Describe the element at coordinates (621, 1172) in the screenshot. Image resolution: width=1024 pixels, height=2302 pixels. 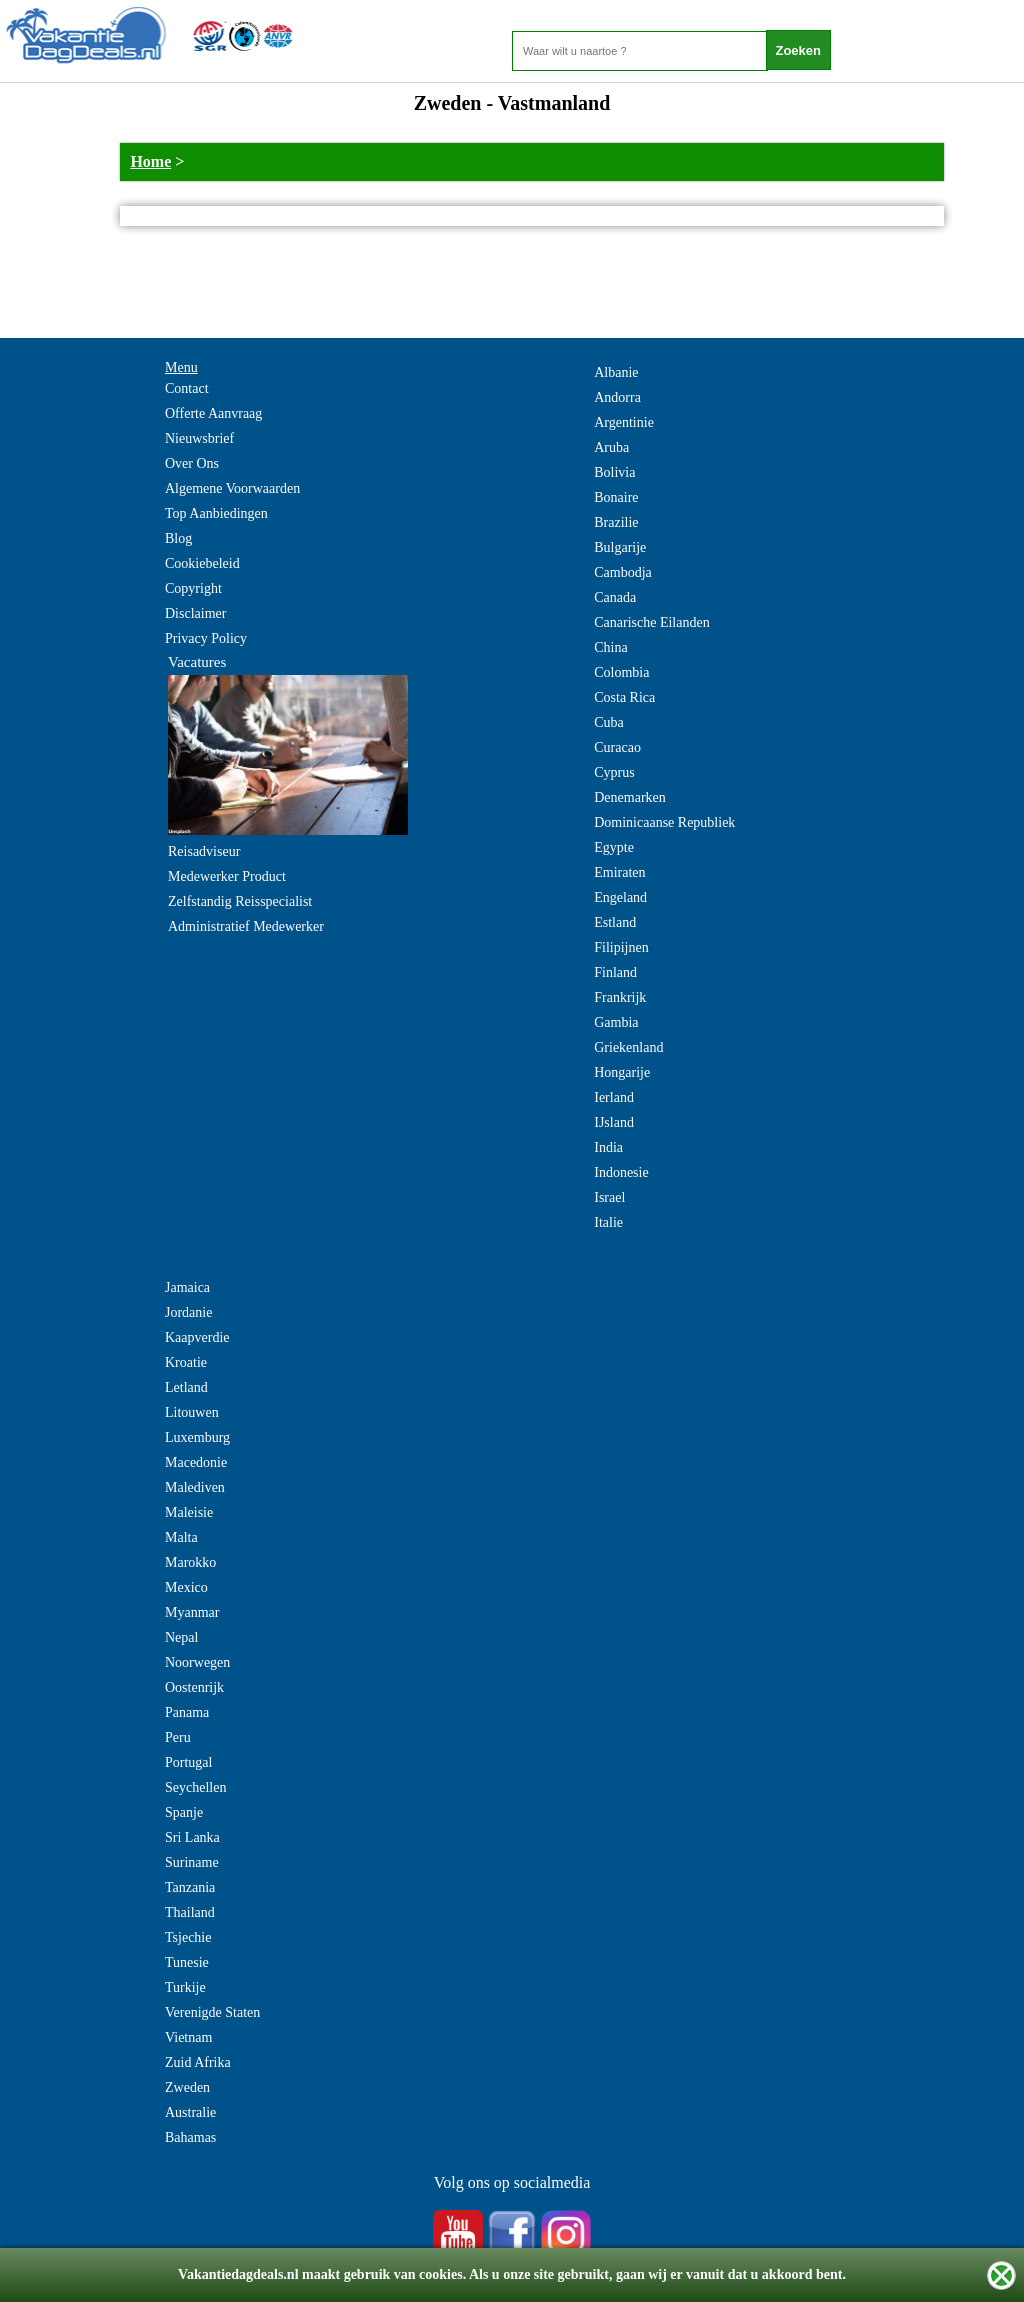
I see `Indonesie` at that location.